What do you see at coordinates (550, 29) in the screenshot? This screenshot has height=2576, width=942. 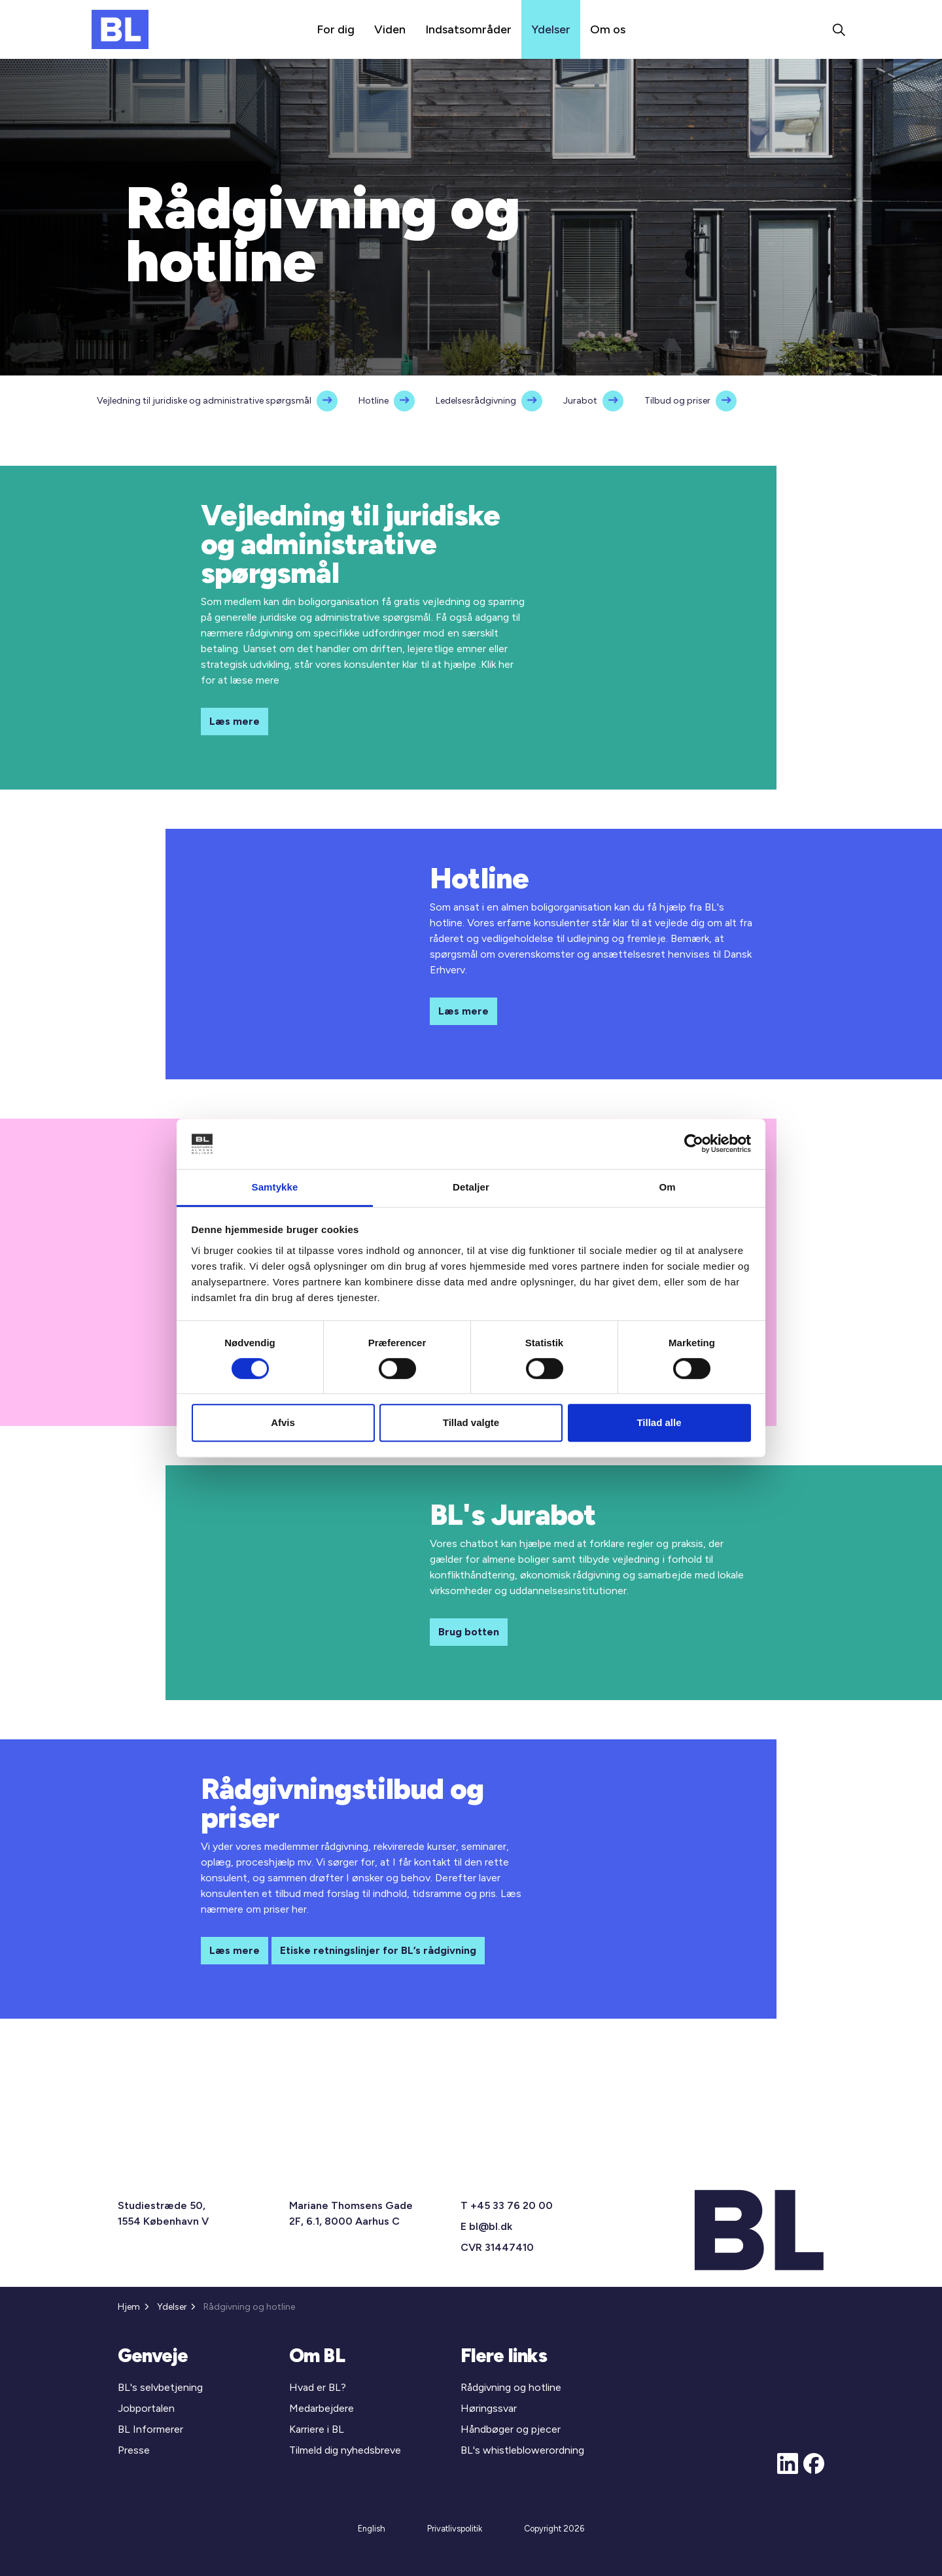 I see `Ydelser` at bounding box center [550, 29].